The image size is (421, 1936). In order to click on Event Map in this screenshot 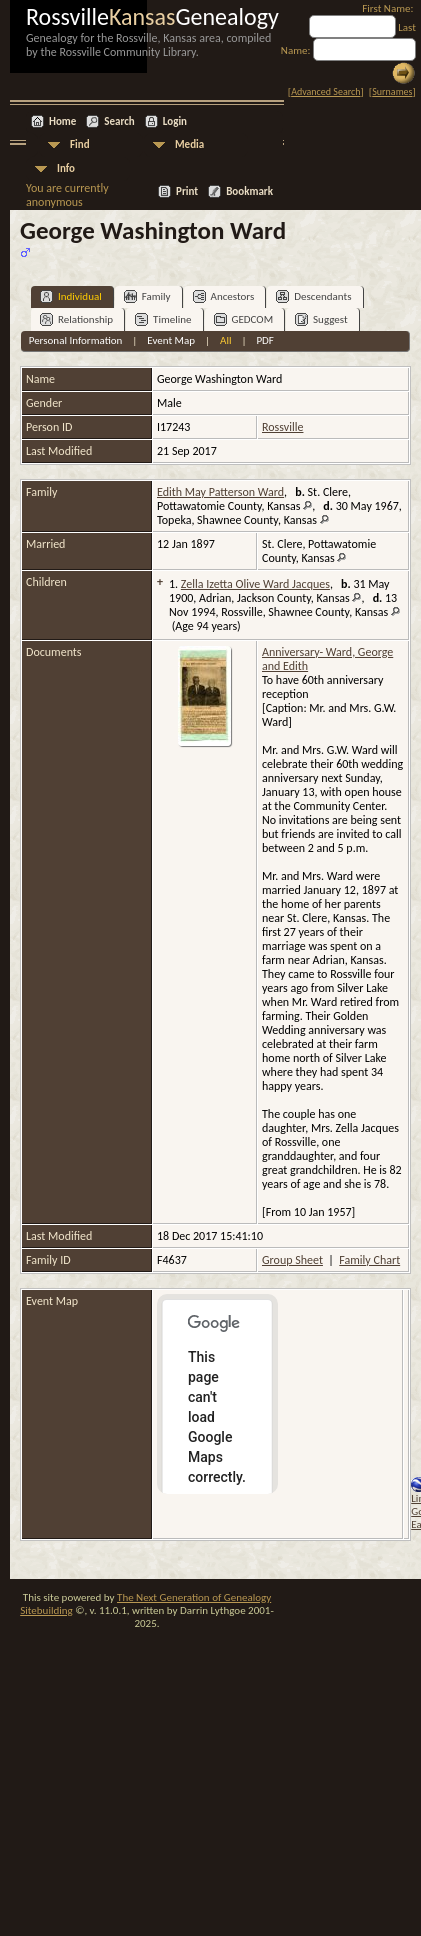, I will do `click(171, 340)`.